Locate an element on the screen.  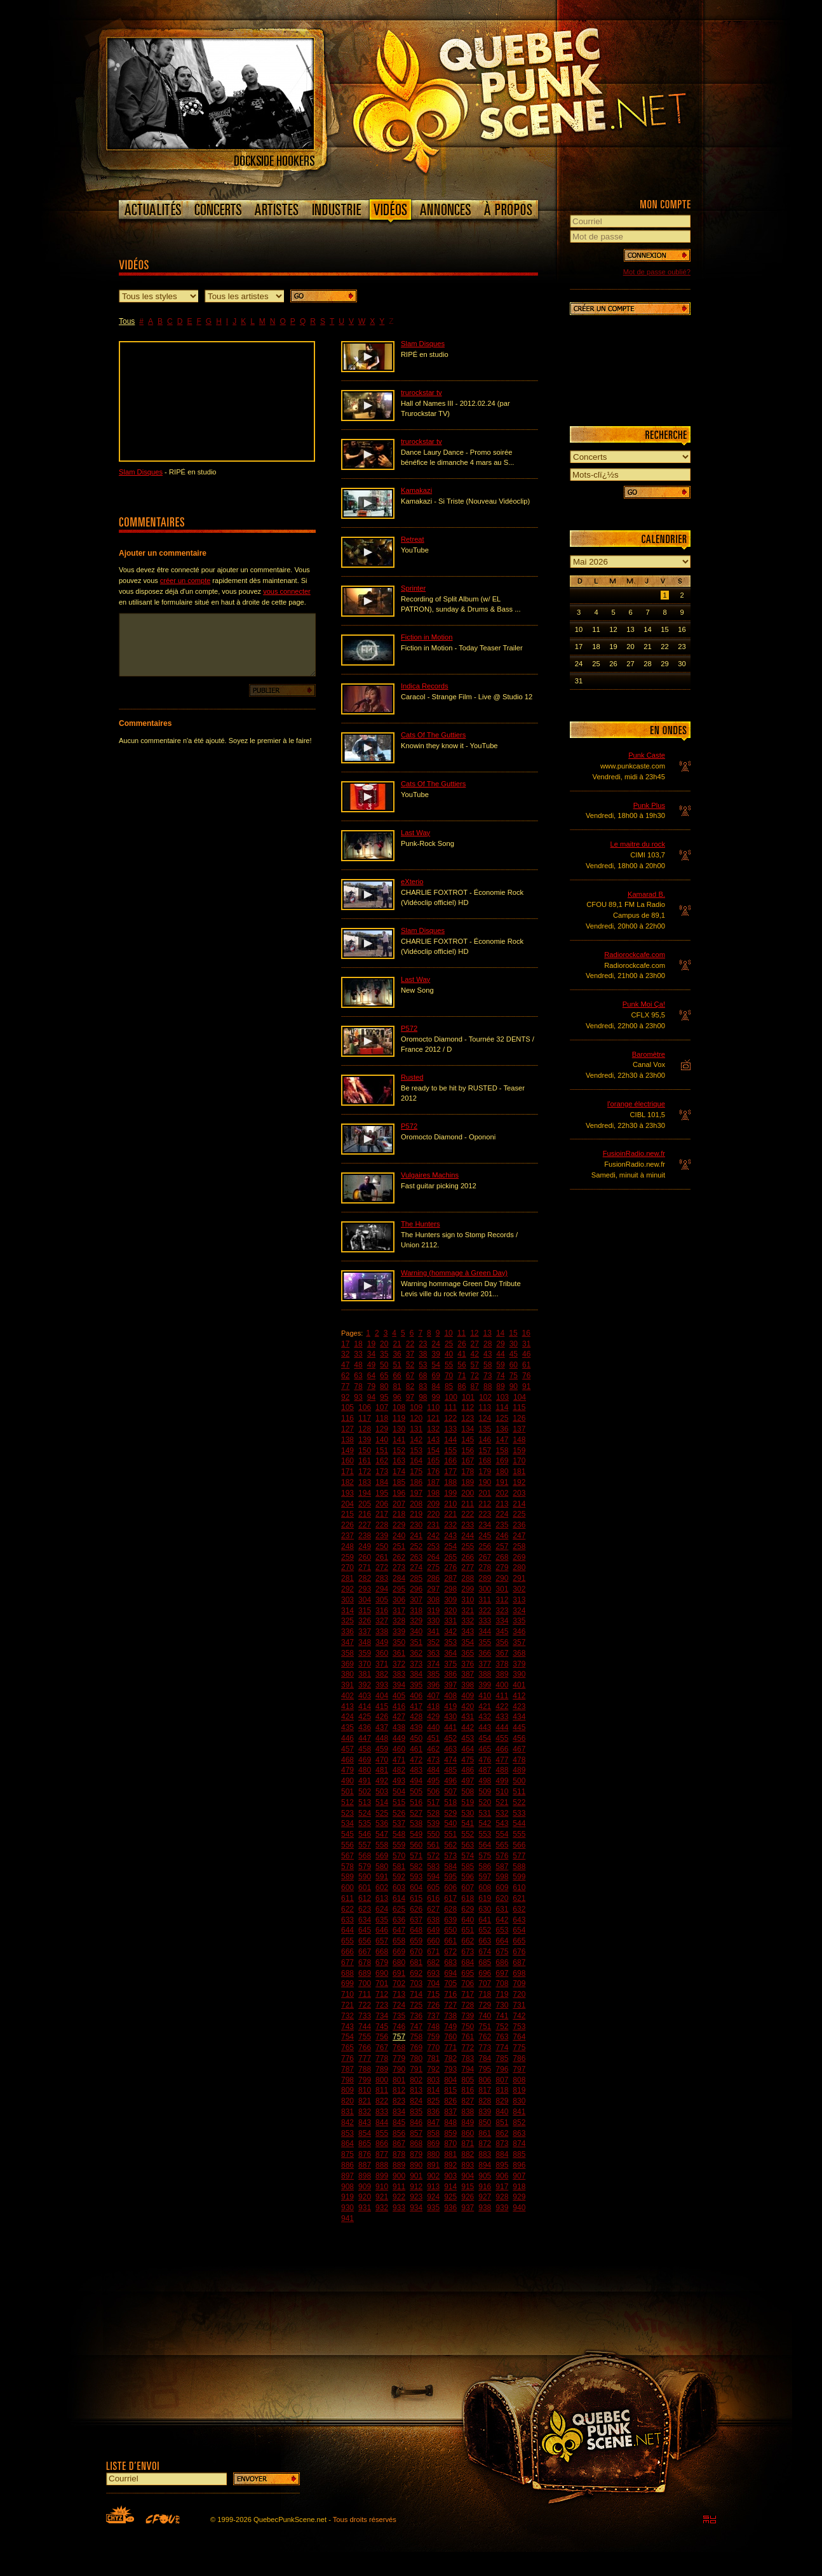
920 is located at coordinates (364, 2196).